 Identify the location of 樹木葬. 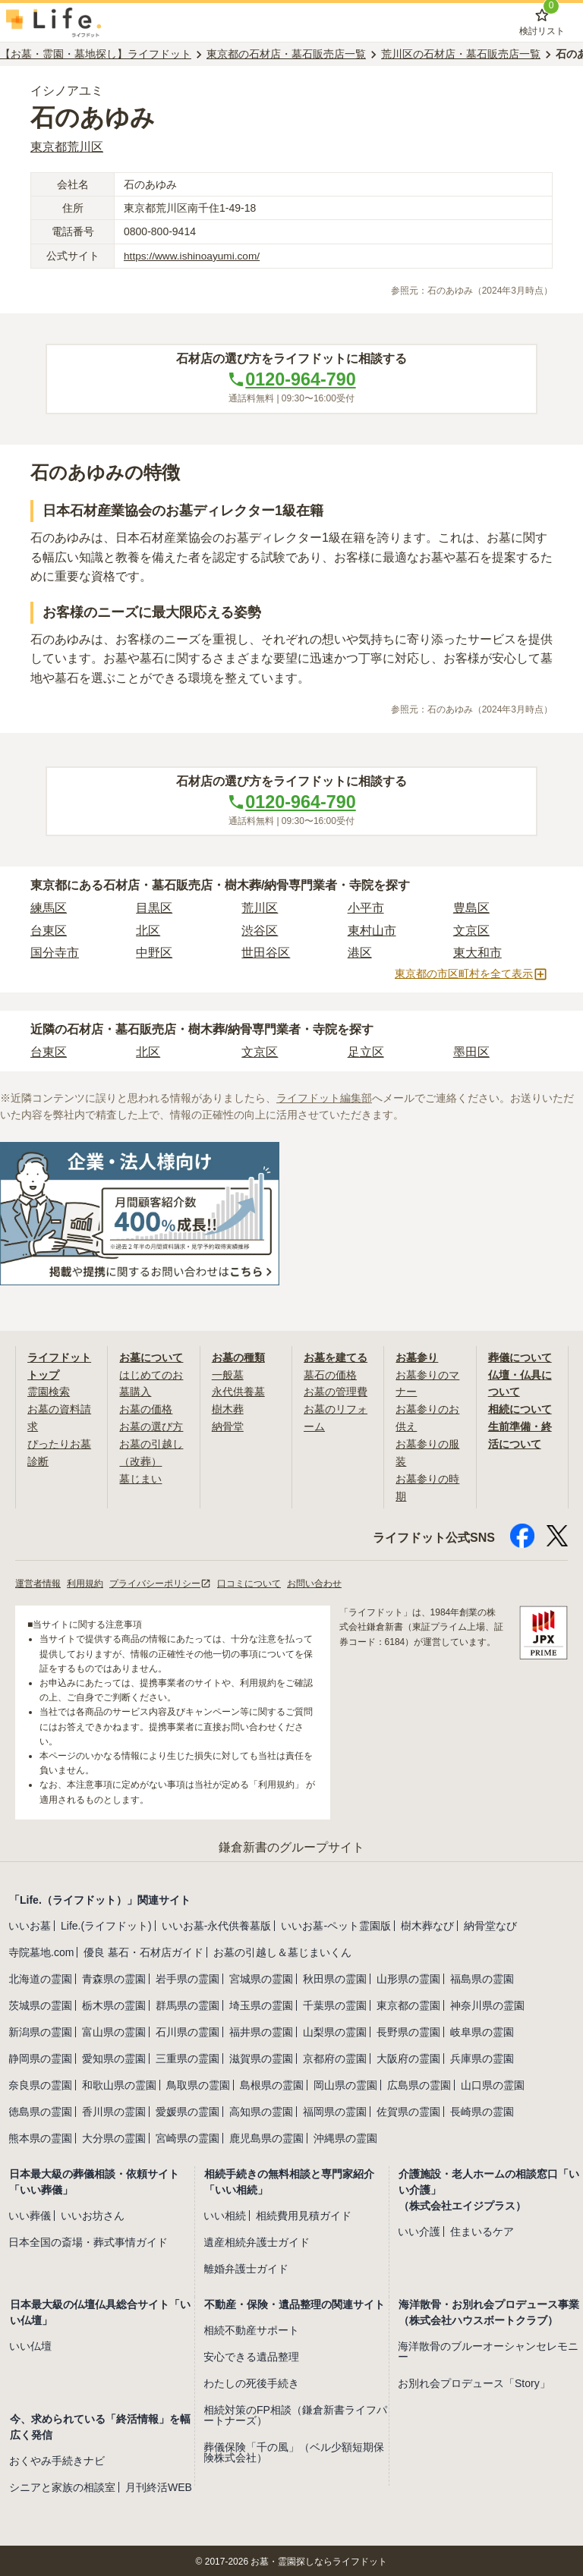
(228, 1409).